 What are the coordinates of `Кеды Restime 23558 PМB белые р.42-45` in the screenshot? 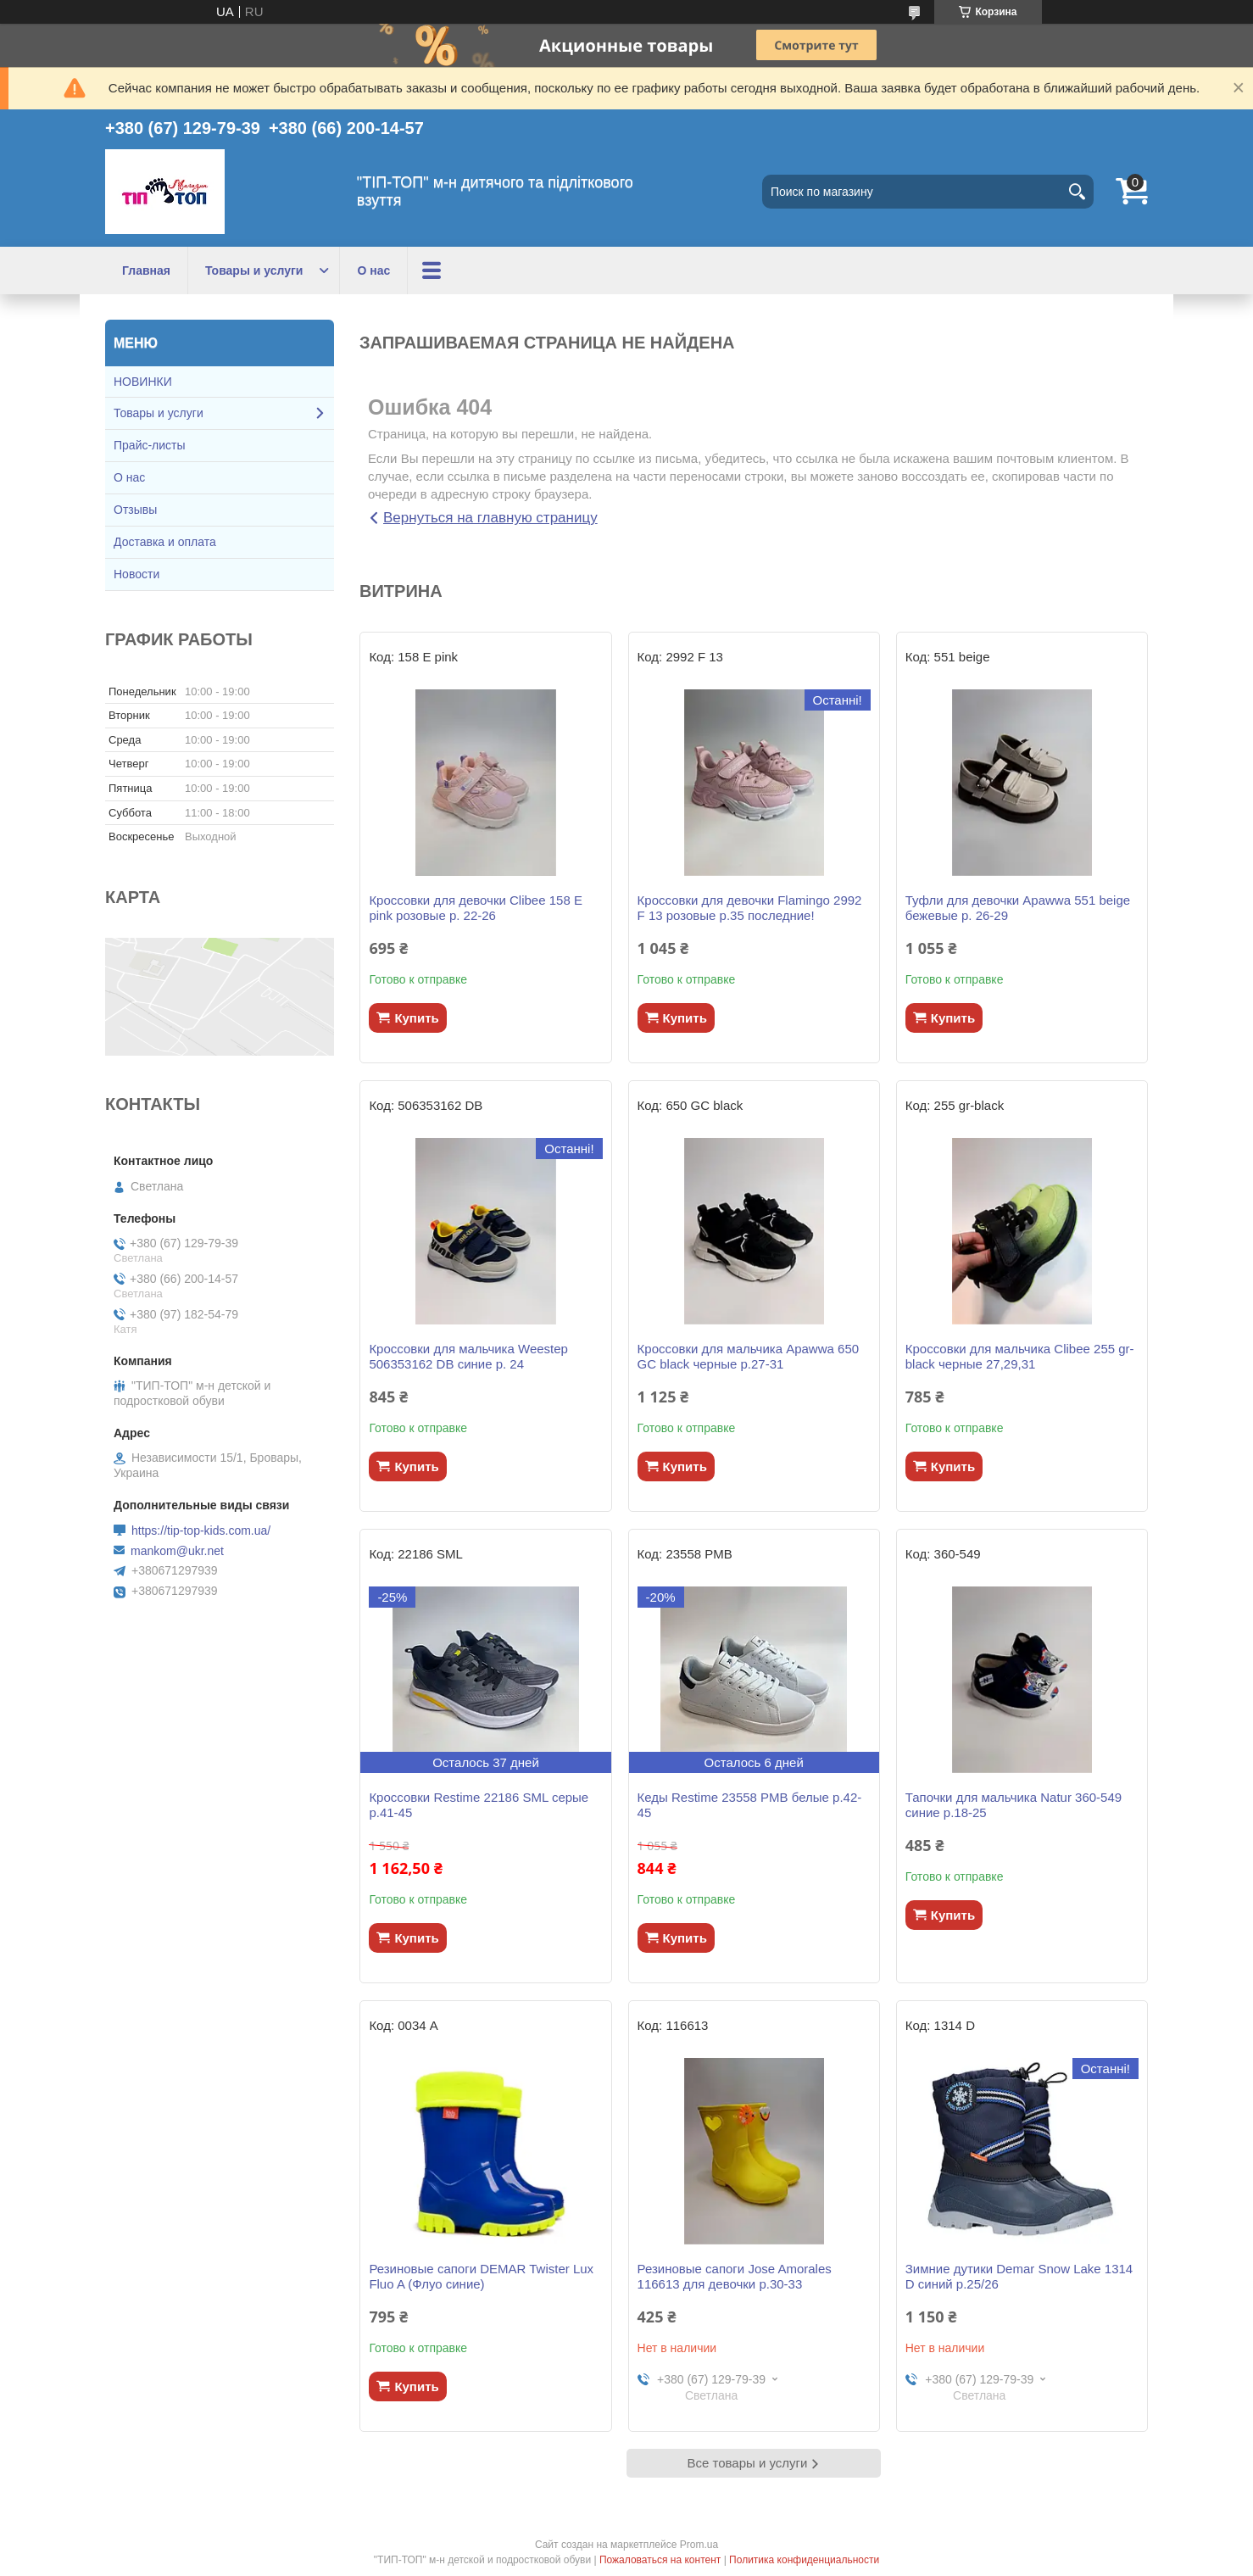 It's located at (750, 1805).